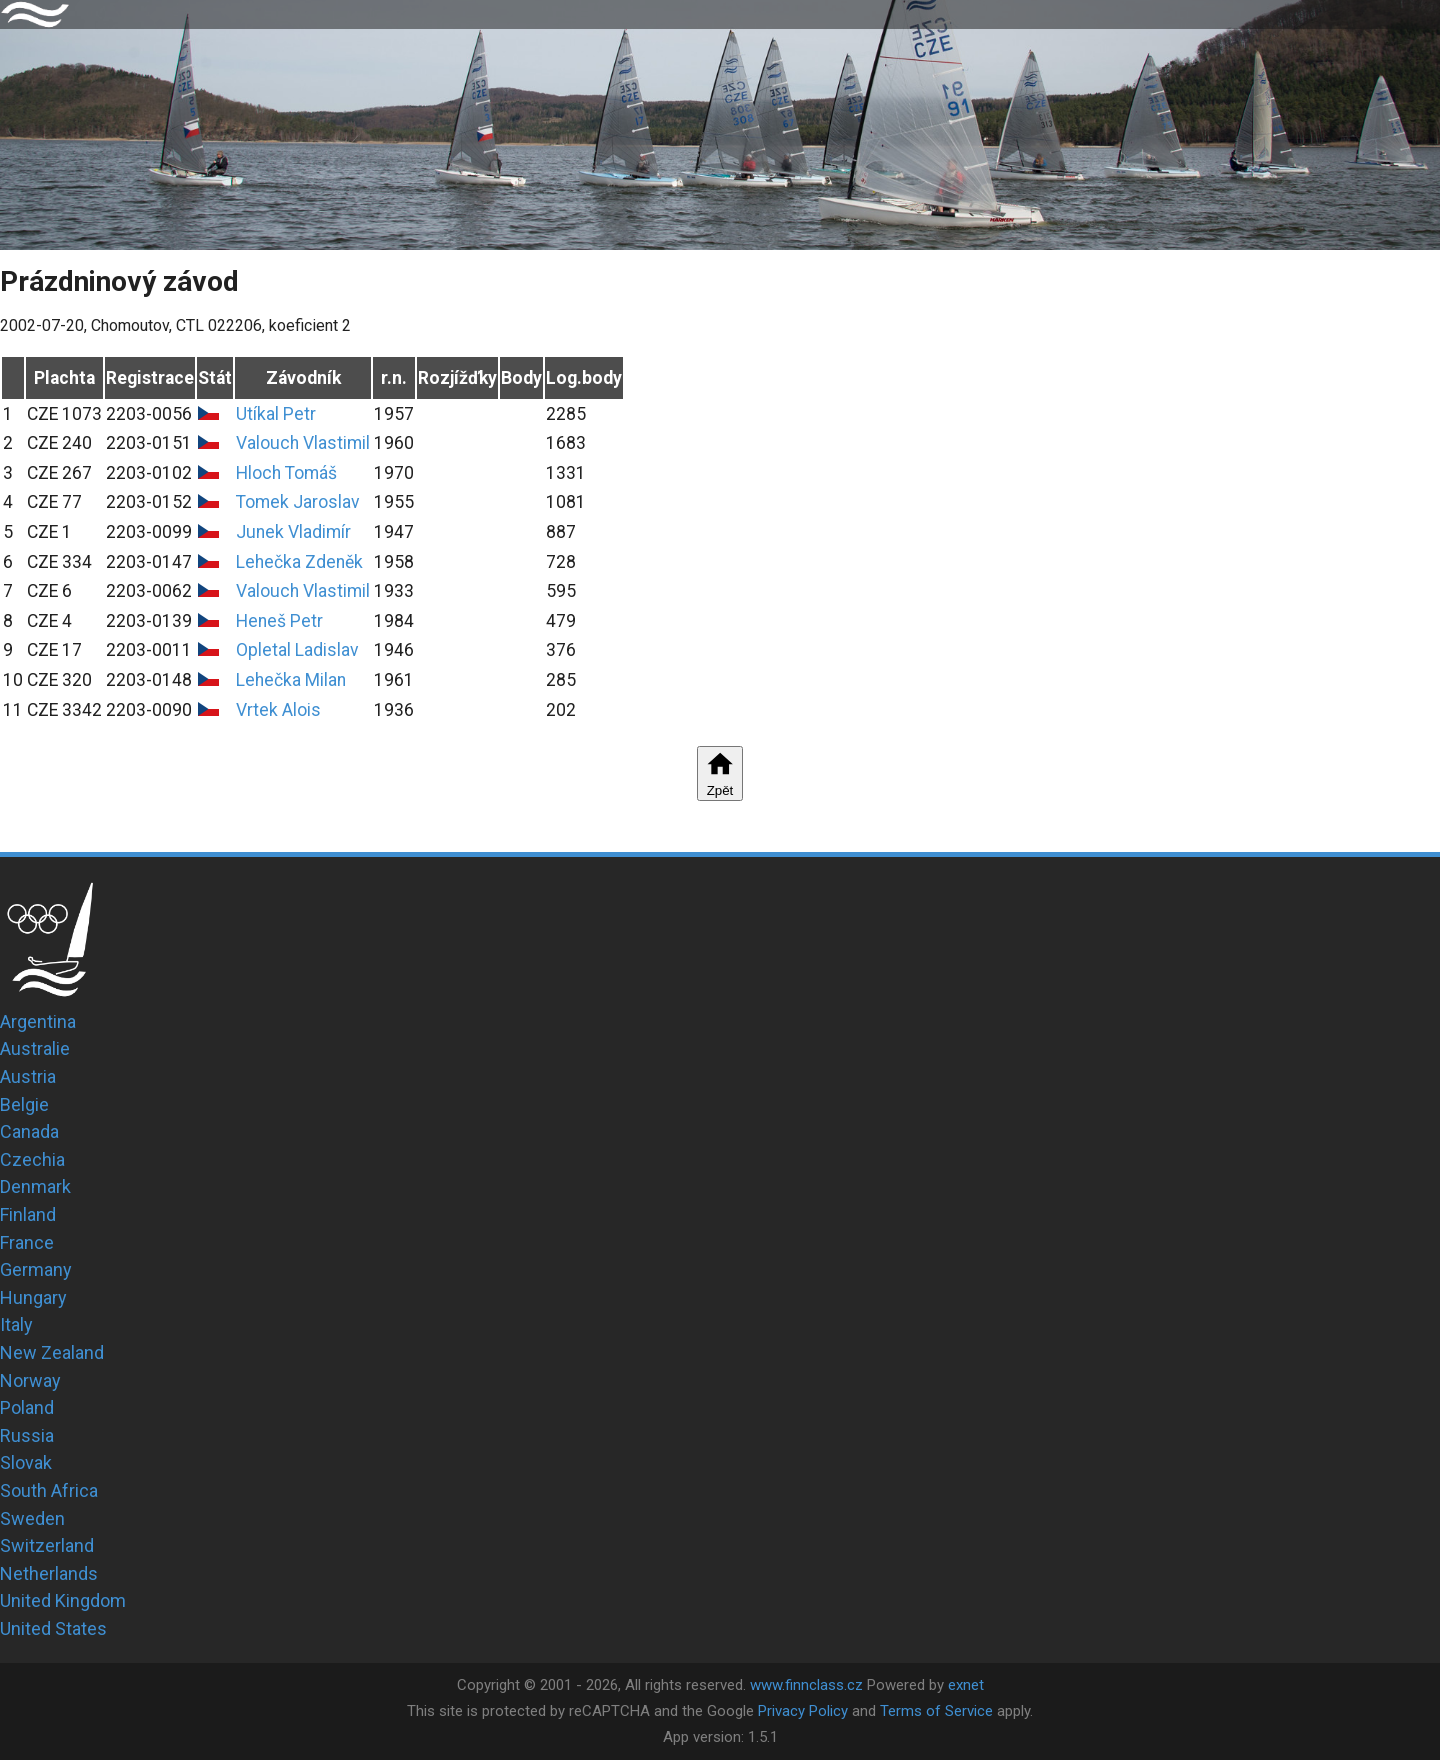 This screenshot has height=1760, width=1440. I want to click on Netherlands, so click(49, 1573).